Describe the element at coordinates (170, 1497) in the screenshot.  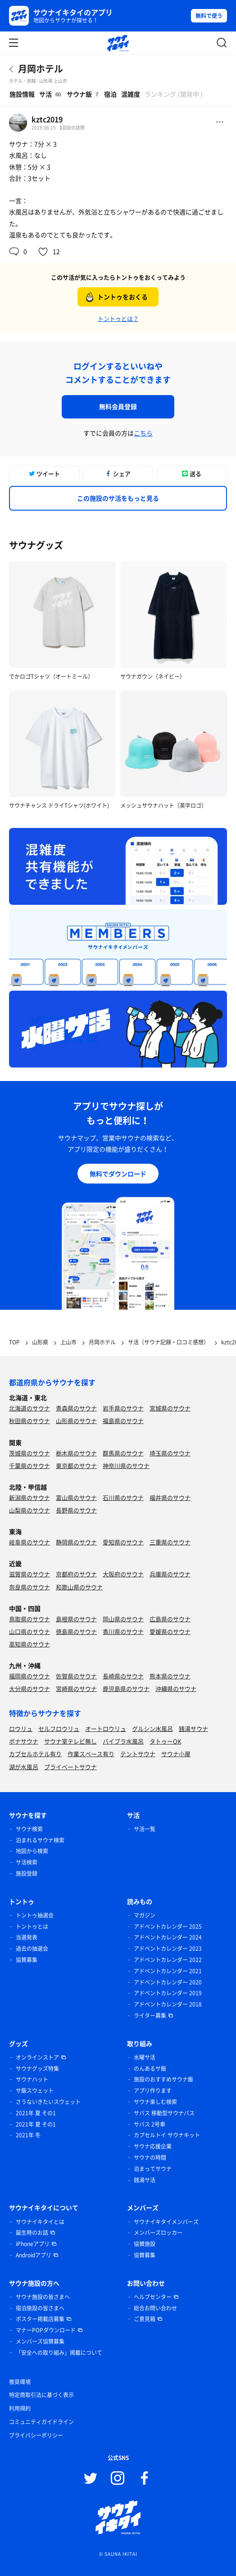
I see `福井県のサウナ` at that location.